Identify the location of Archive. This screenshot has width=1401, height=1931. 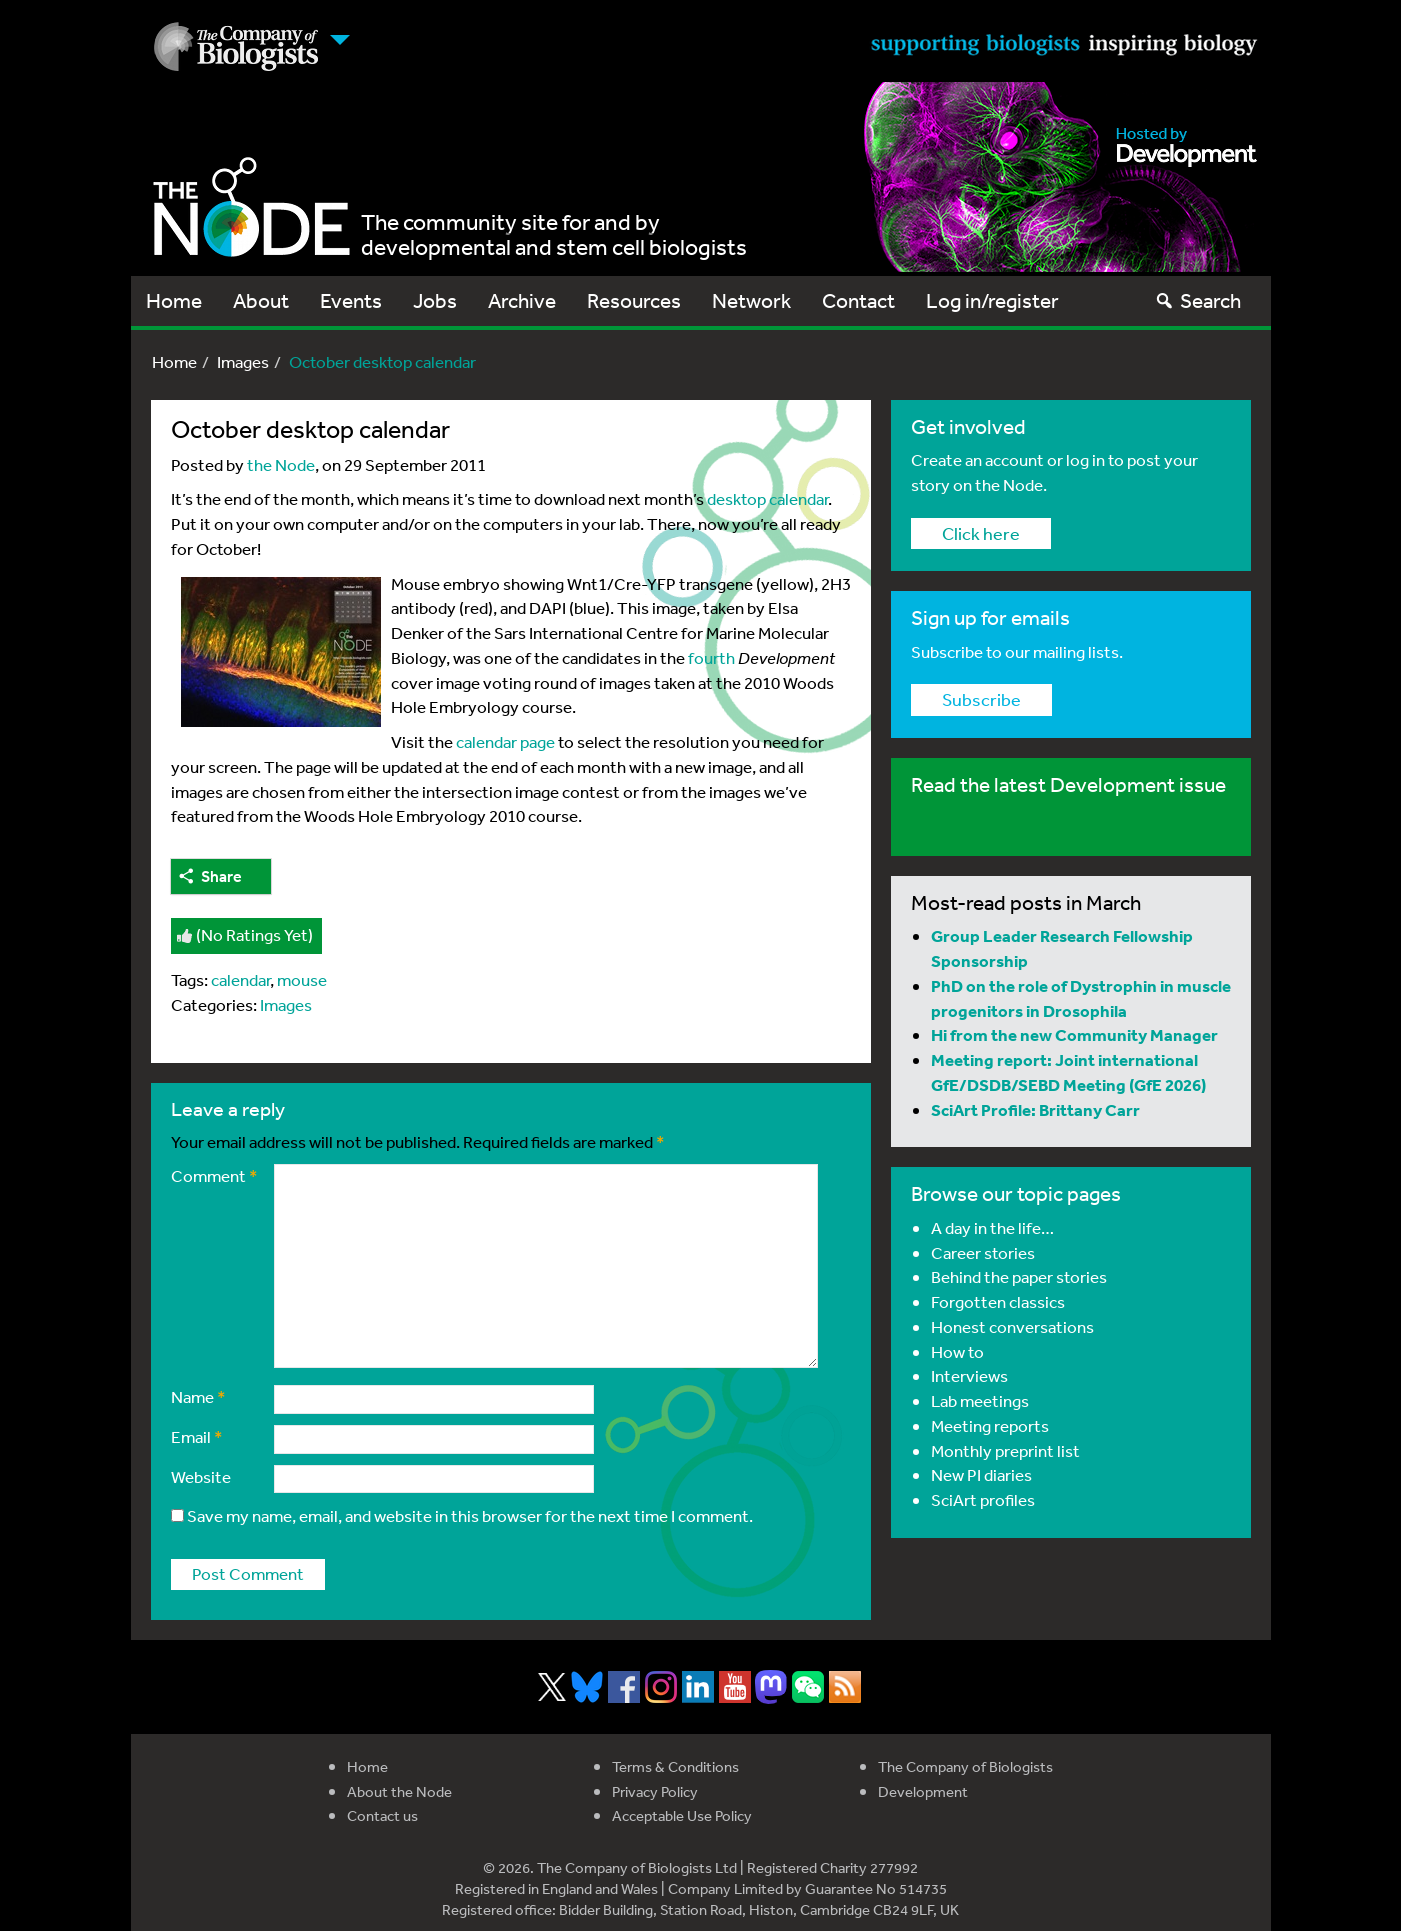
(522, 300).